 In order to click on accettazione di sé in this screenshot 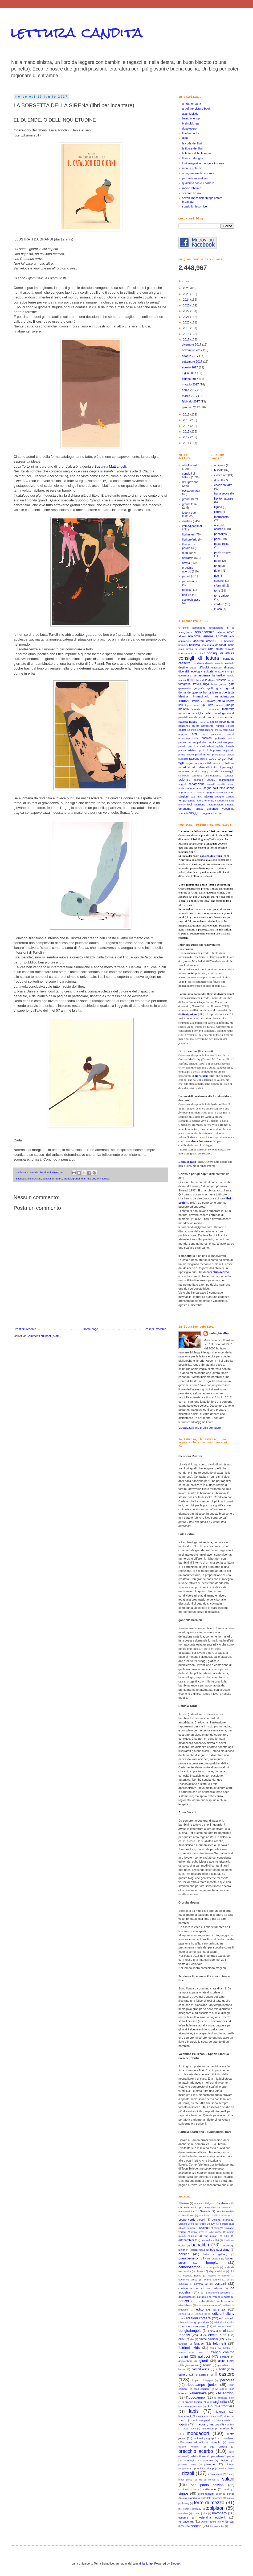, I will do `click(221, 627)`.